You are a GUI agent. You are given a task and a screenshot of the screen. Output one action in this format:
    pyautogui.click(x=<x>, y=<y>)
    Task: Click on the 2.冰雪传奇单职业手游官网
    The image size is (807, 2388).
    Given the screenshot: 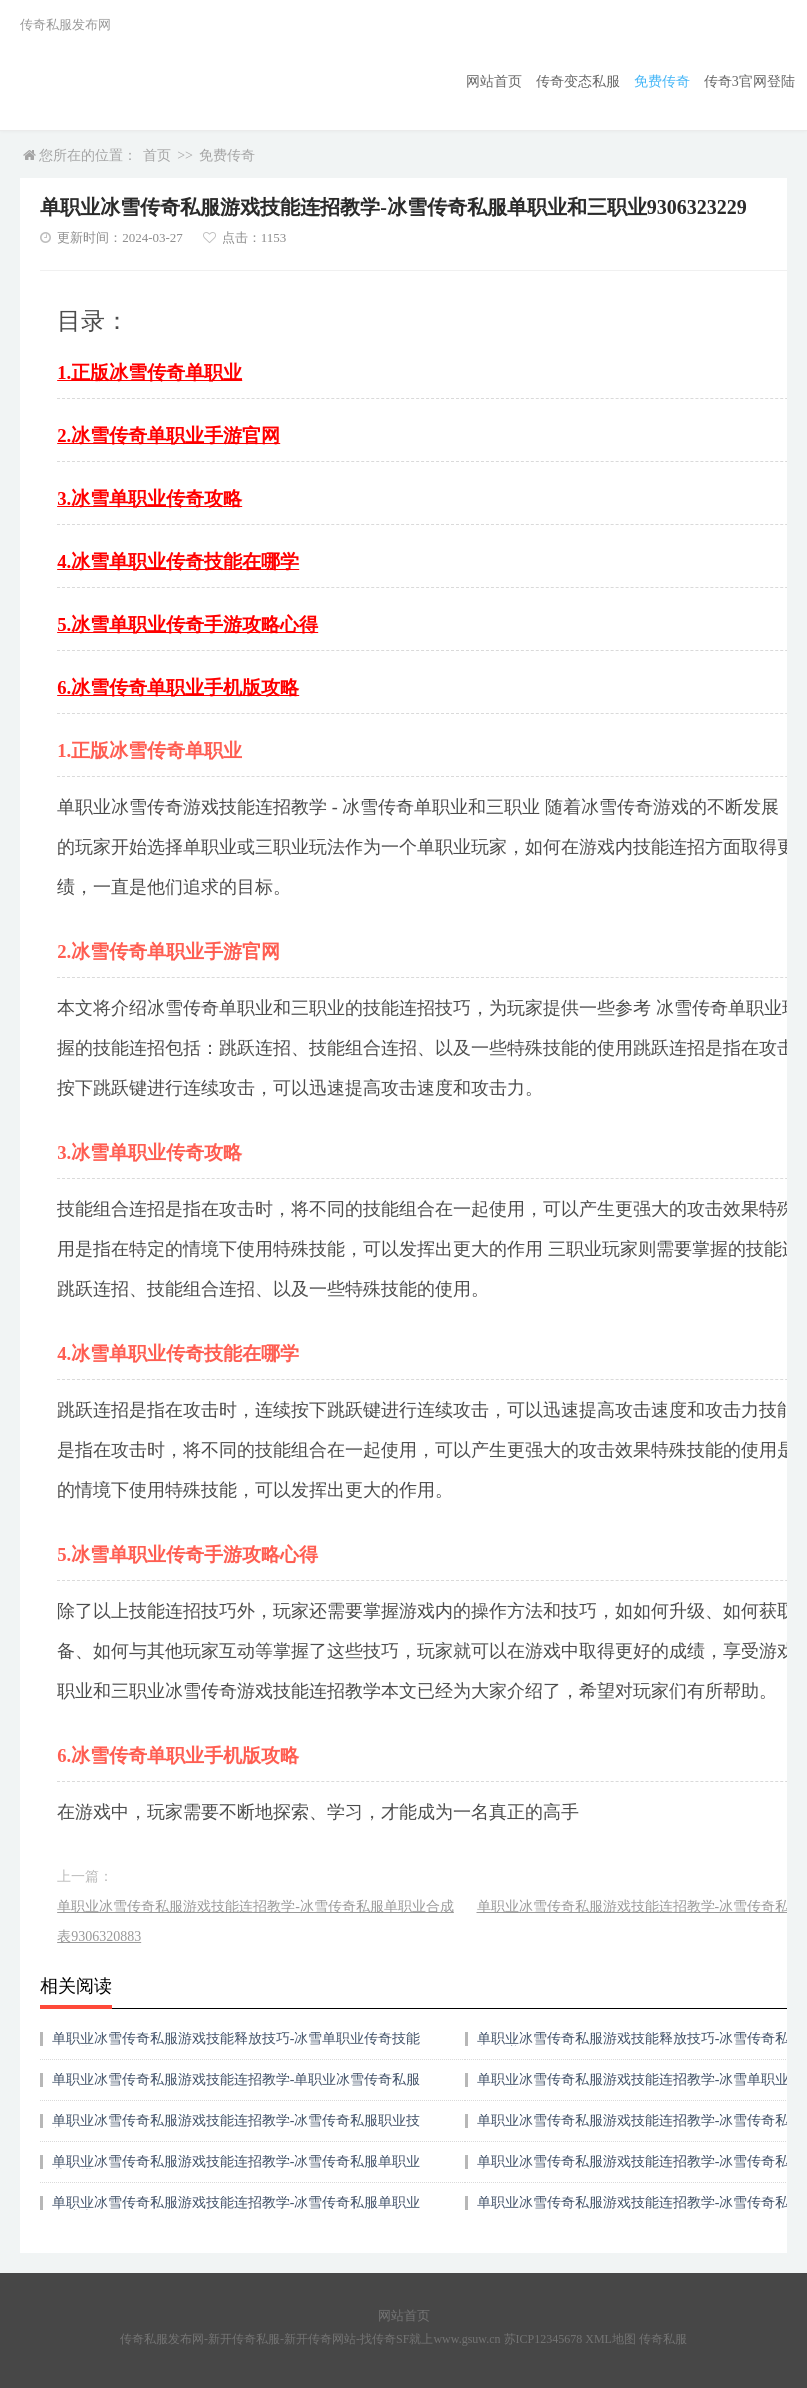 What is the action you would take?
    pyautogui.click(x=168, y=435)
    